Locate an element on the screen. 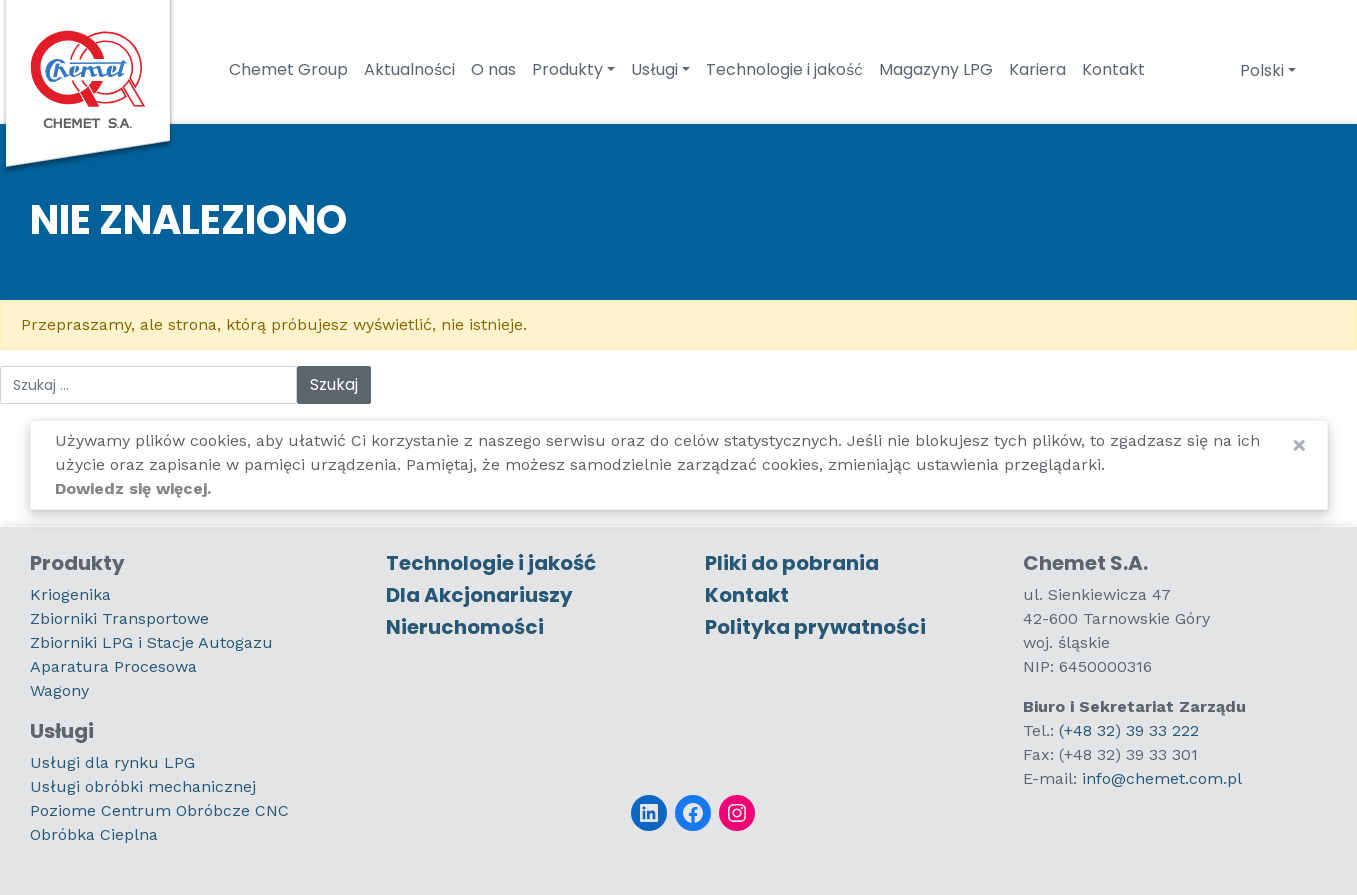 The height and width of the screenshot is (895, 1357). Poziome Centrum Obróbcze CNC is located at coordinates (159, 810).